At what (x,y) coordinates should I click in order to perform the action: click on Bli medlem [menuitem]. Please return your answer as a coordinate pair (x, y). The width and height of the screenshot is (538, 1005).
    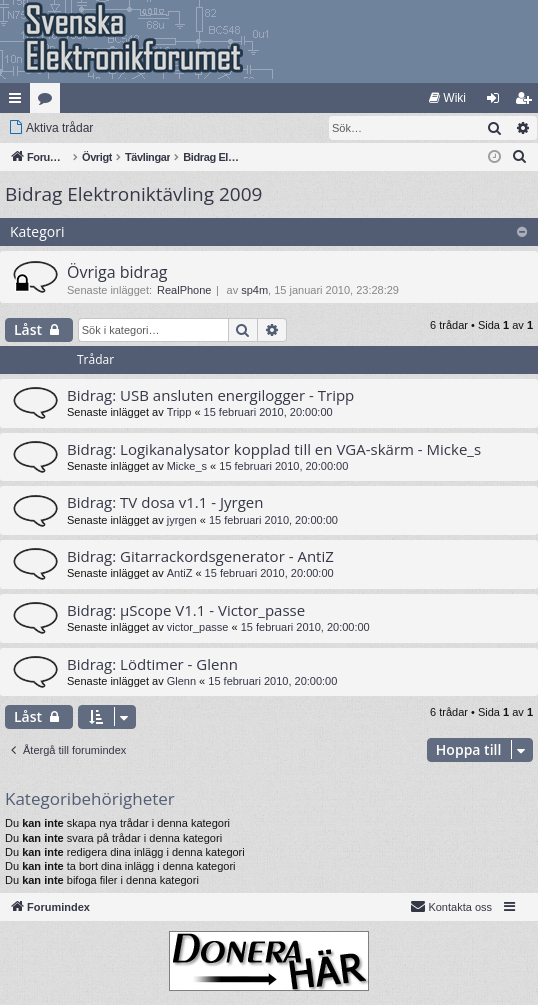
    Looking at the image, I should click on (527, 102).